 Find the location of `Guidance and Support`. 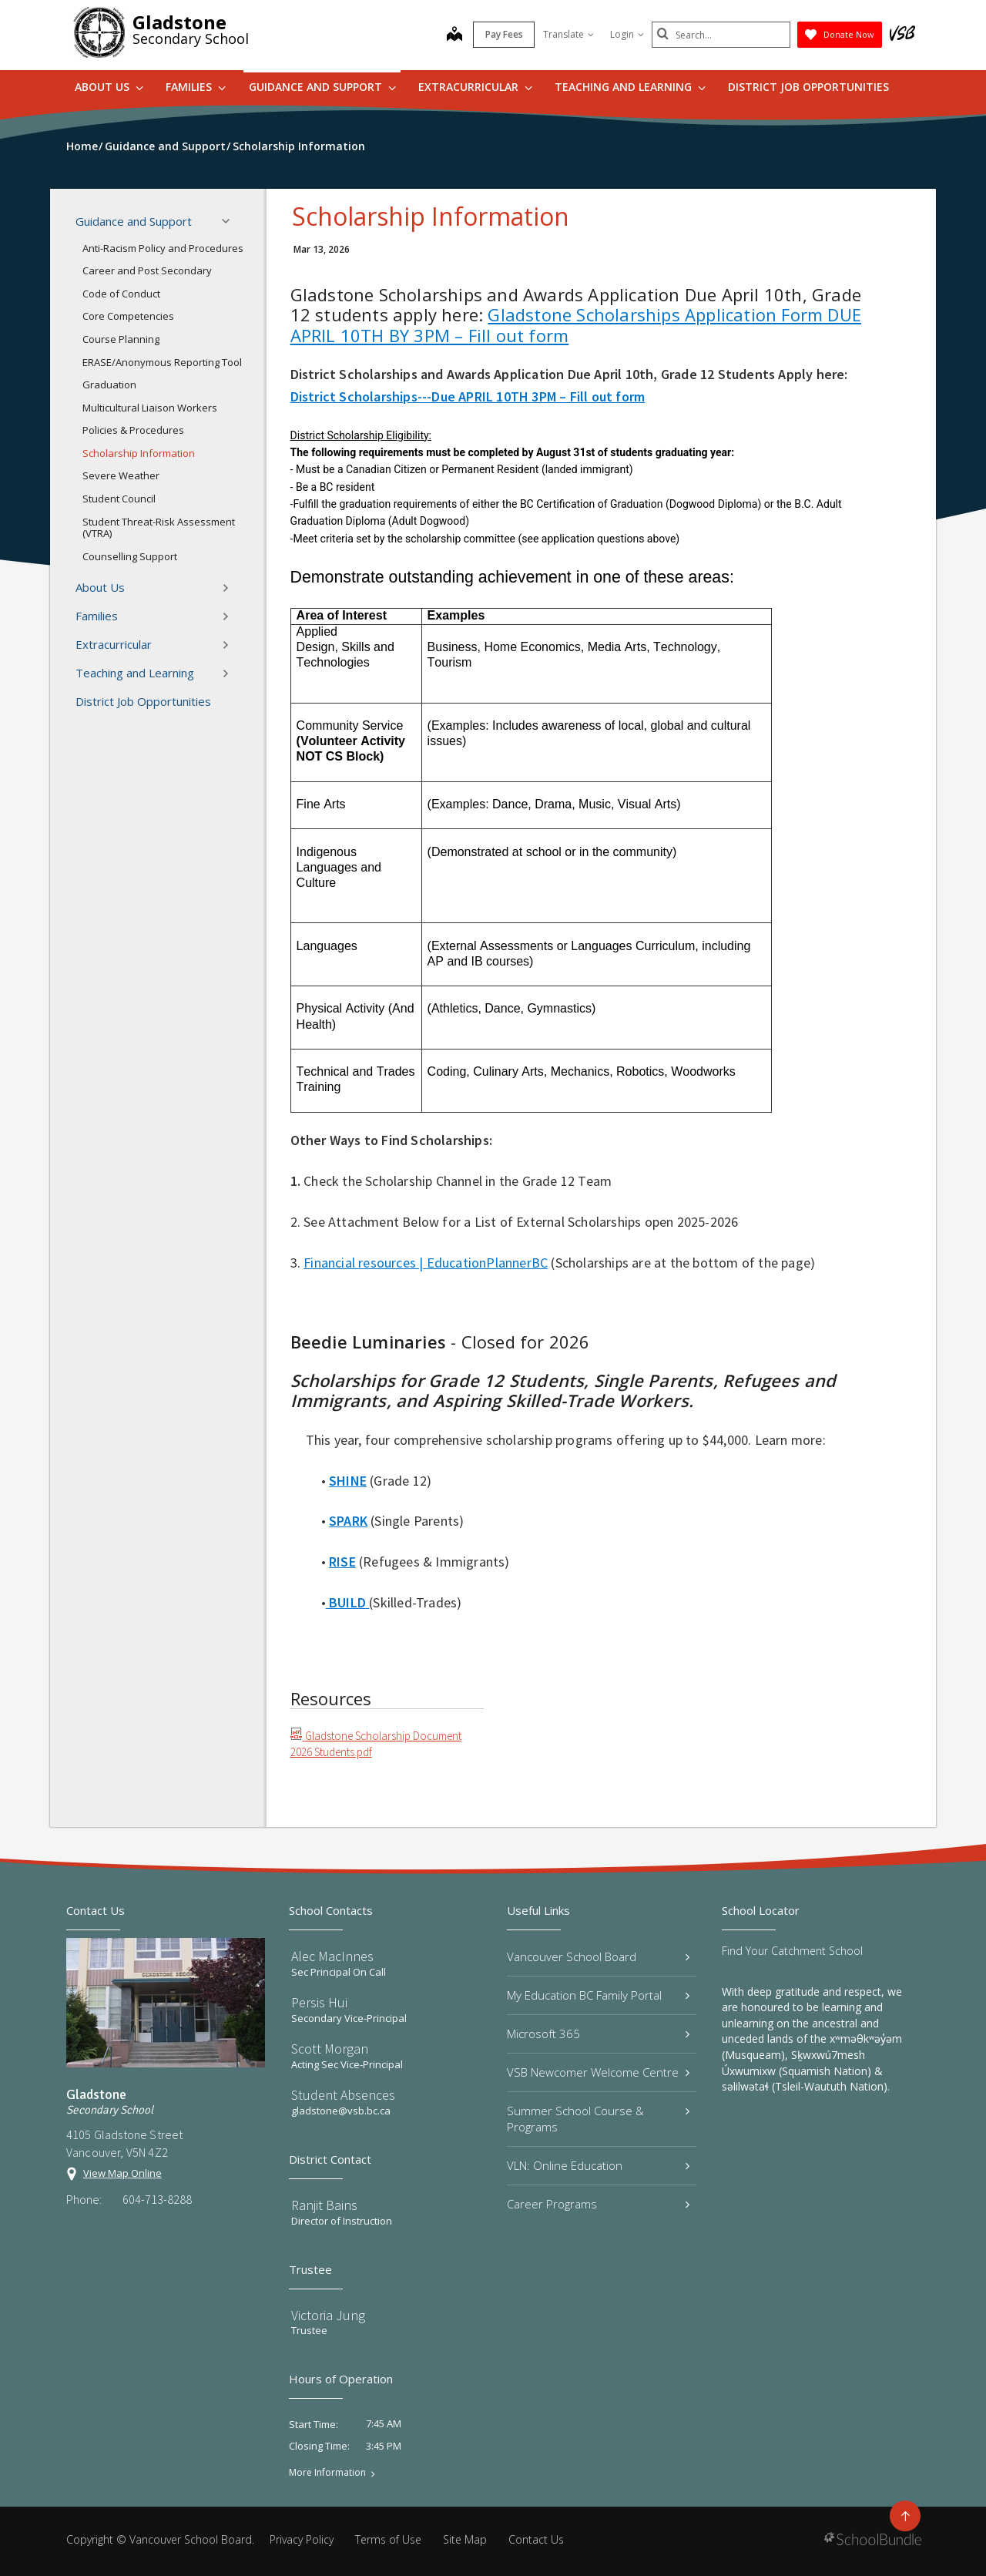

Guidance and Support is located at coordinates (322, 86).